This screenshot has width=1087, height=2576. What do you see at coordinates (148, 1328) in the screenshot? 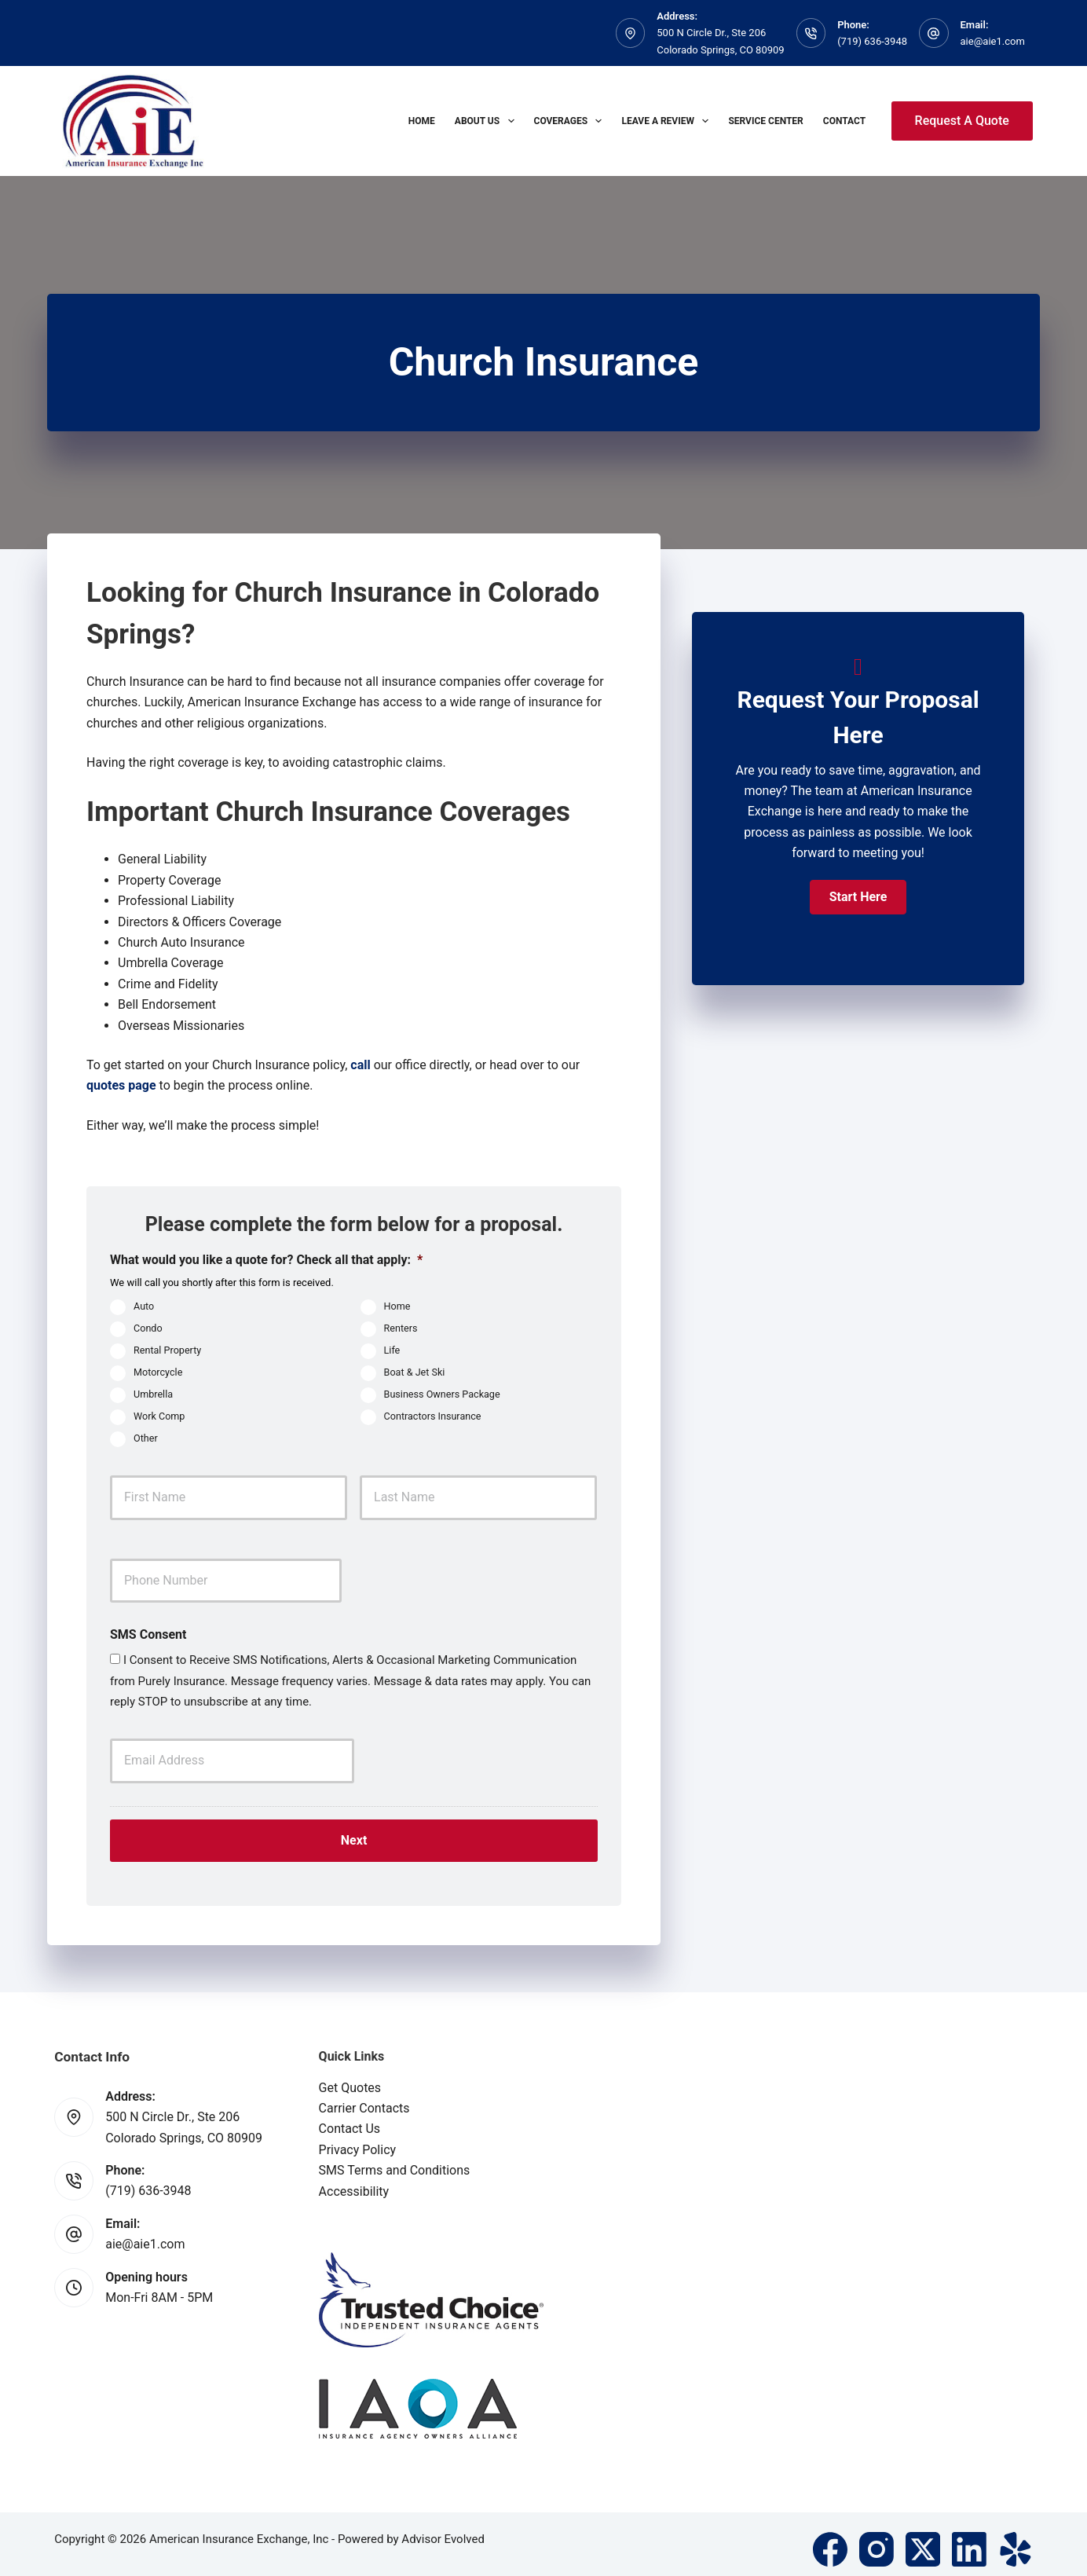
I see `Condo` at bounding box center [148, 1328].